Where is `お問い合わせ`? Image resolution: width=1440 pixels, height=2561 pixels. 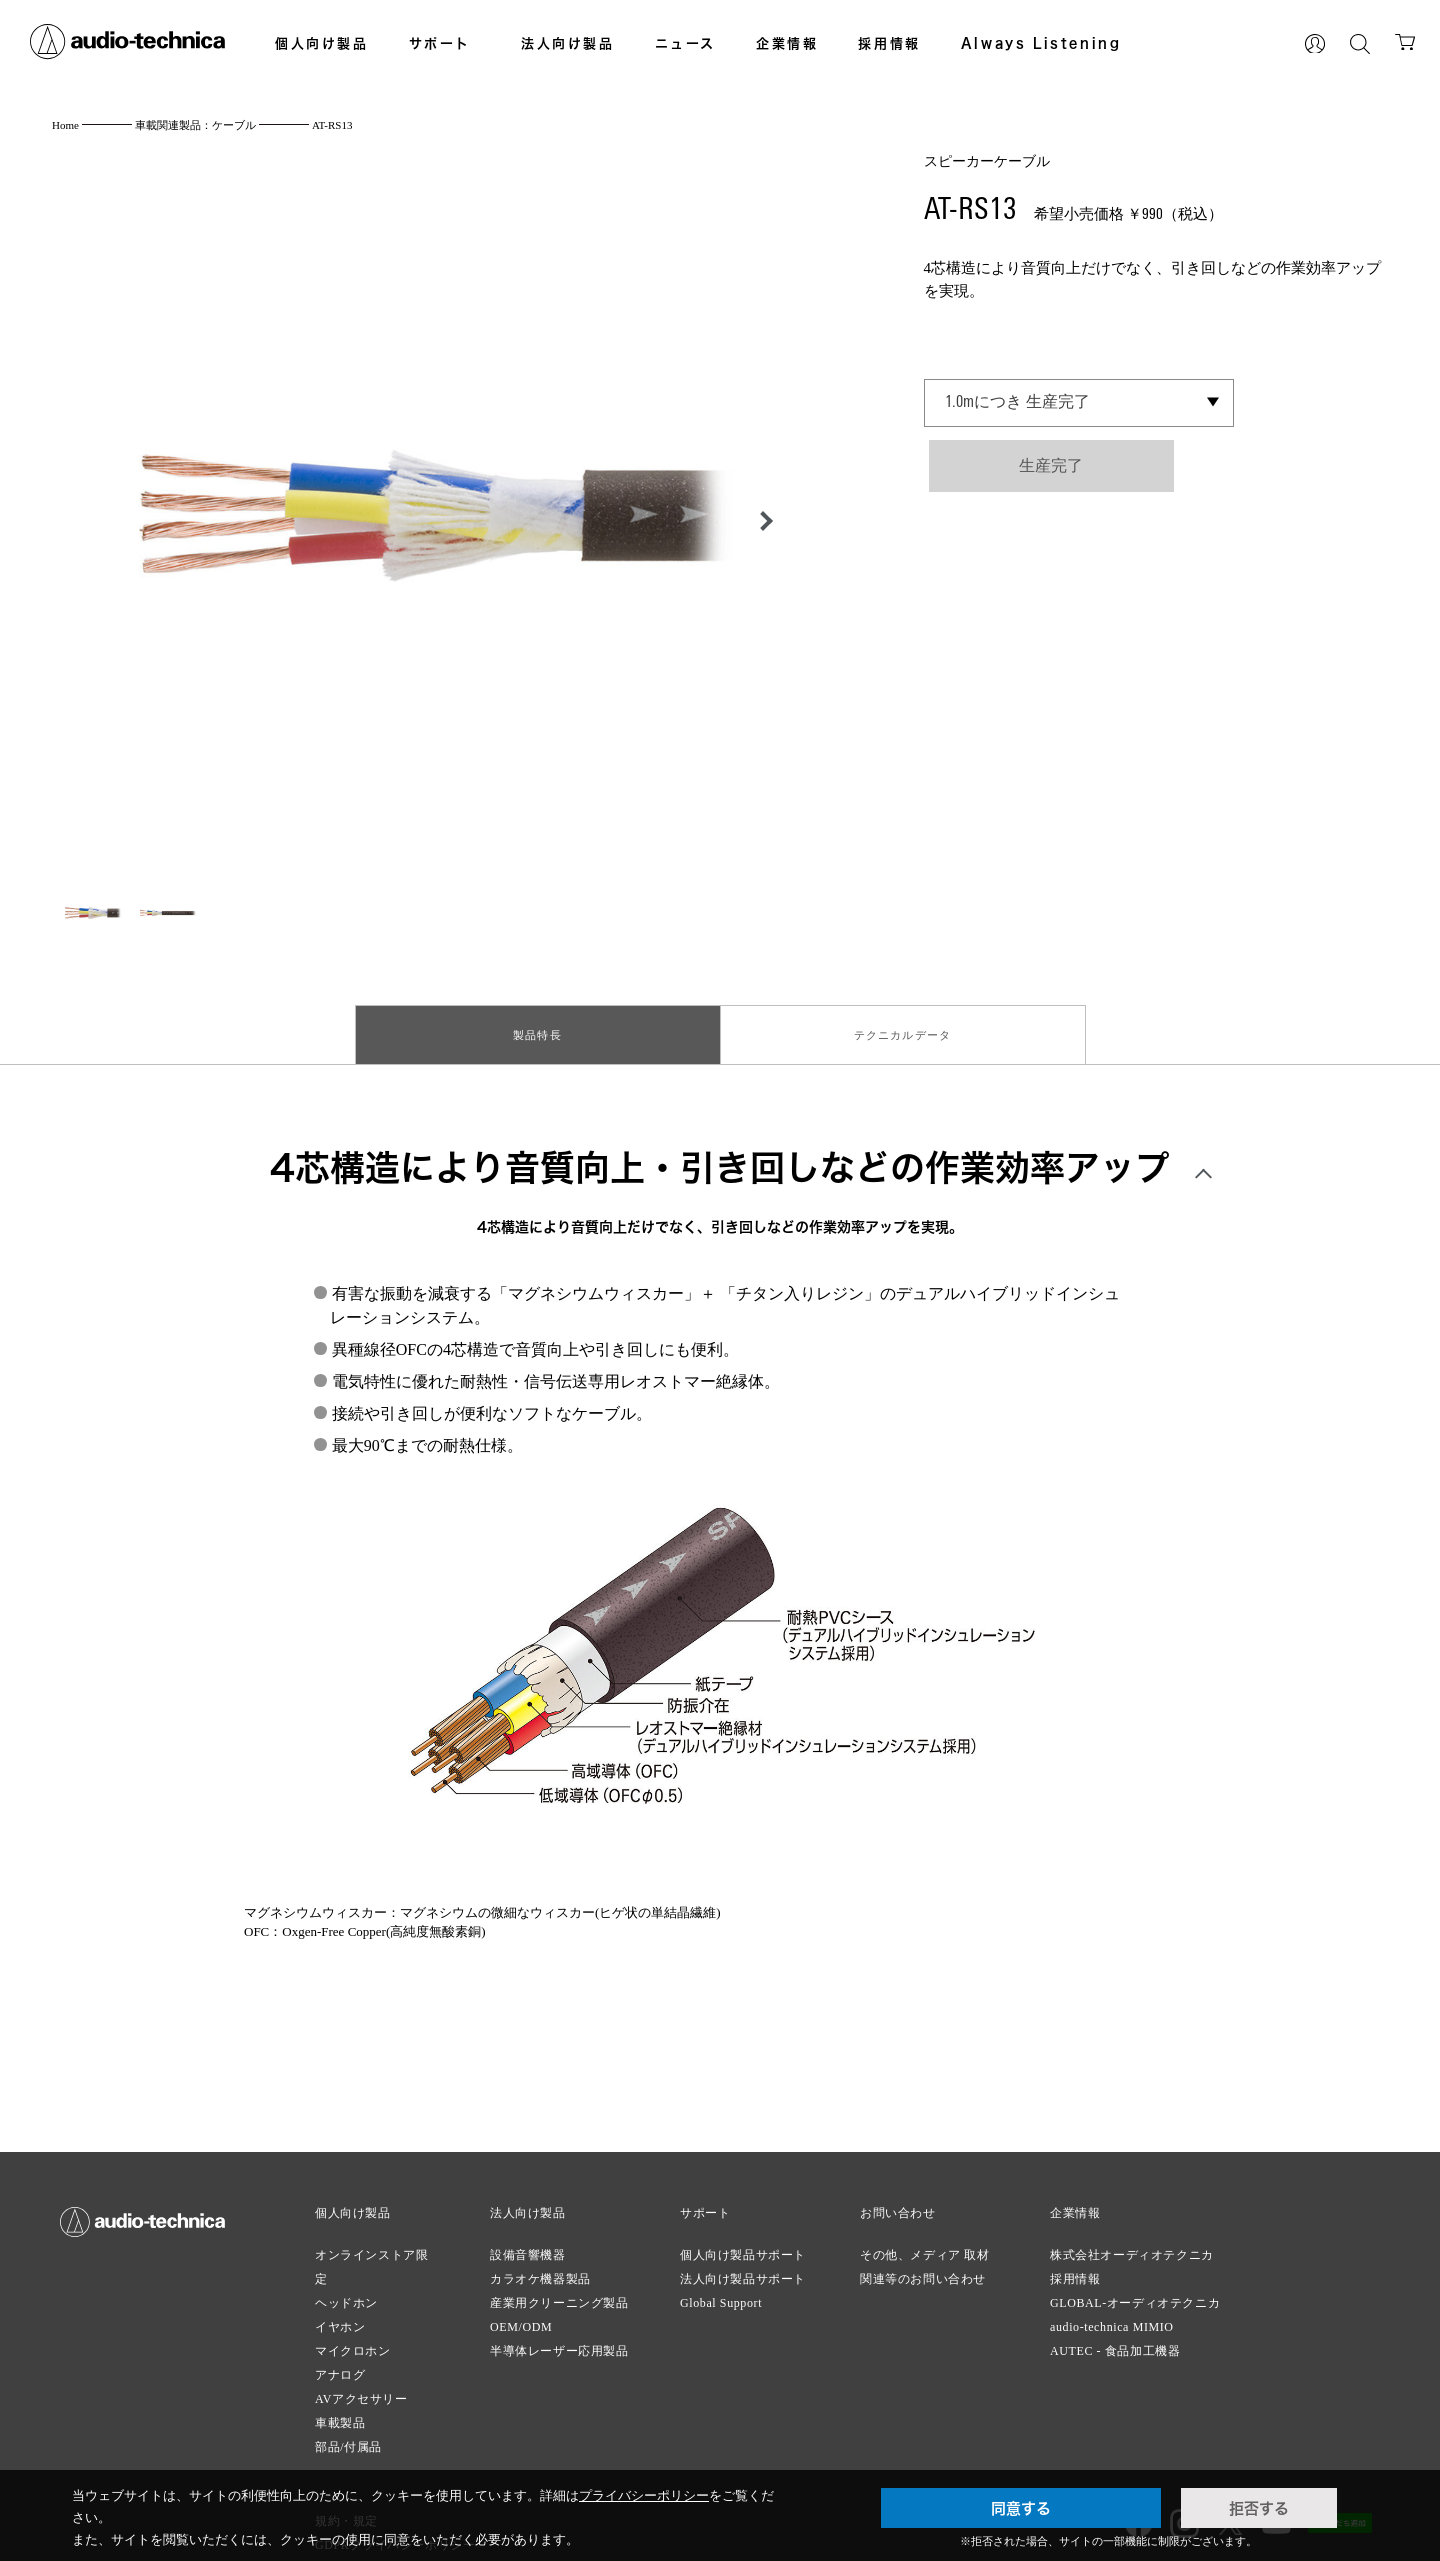
お問い合わせ is located at coordinates (898, 2205).